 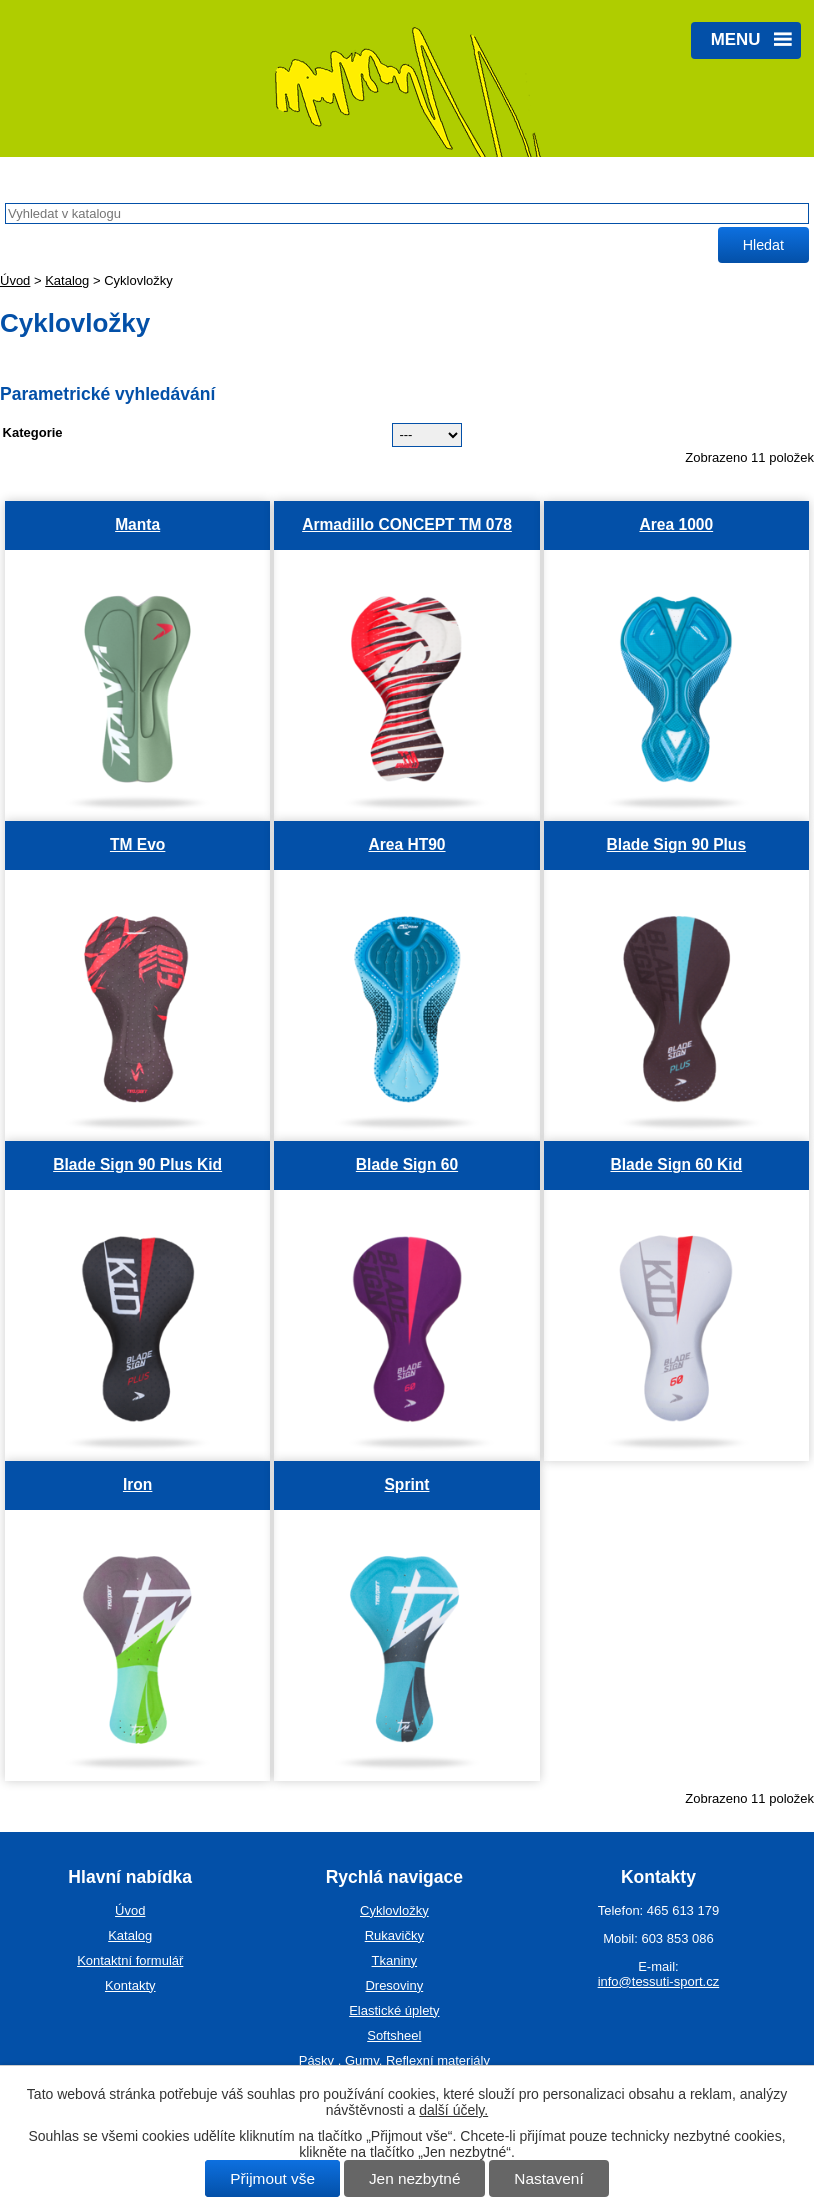 I want to click on Elastické úplety, so click(x=394, y=2010).